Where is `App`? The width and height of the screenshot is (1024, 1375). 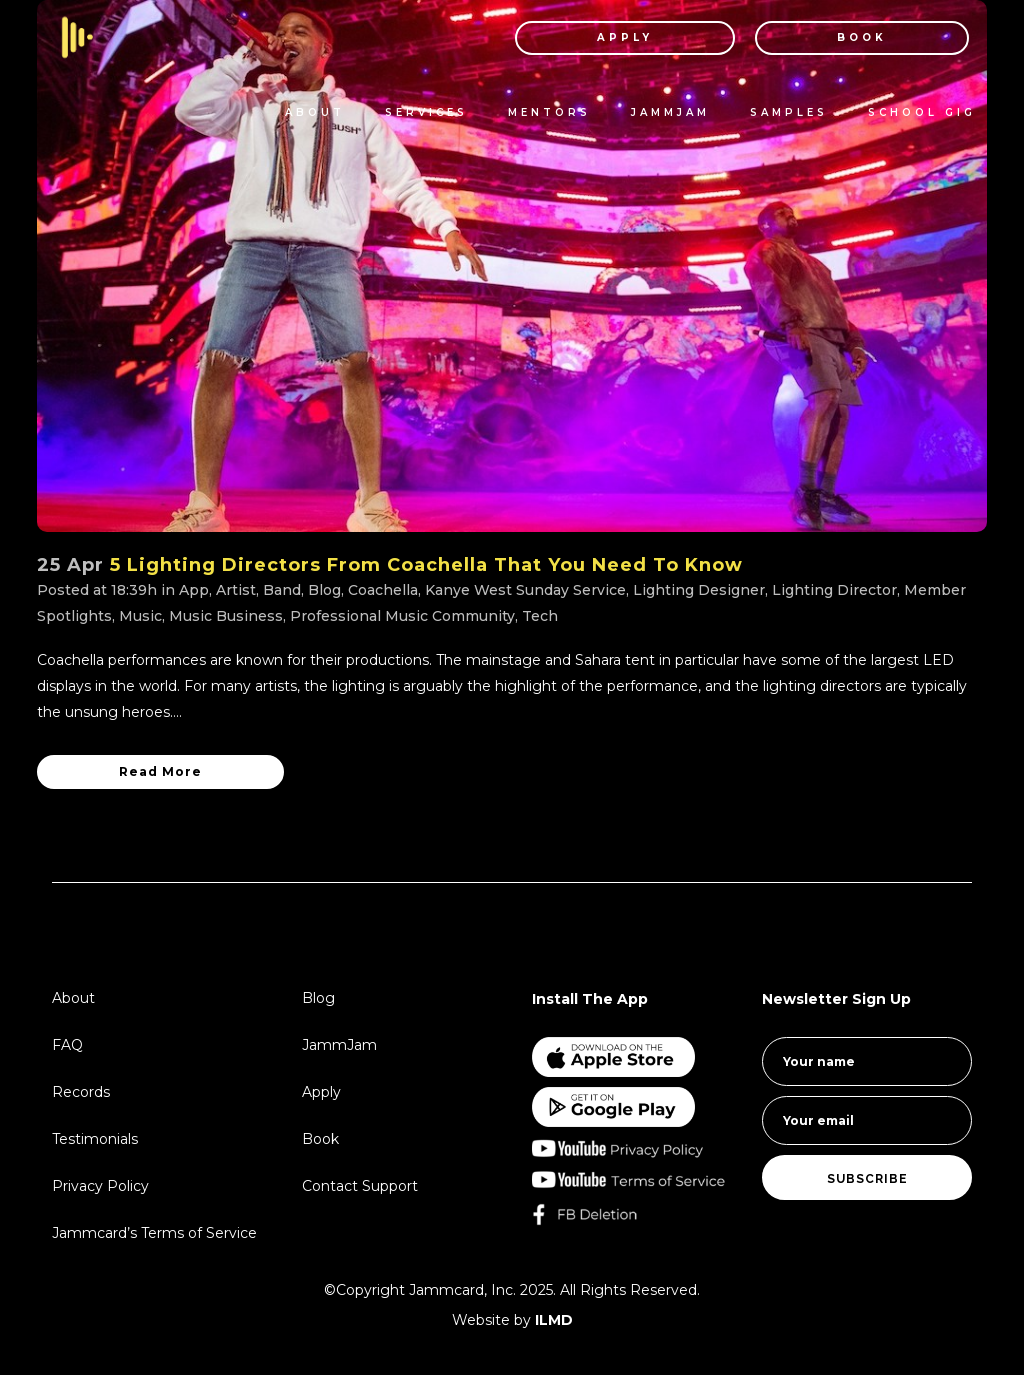 App is located at coordinates (194, 590).